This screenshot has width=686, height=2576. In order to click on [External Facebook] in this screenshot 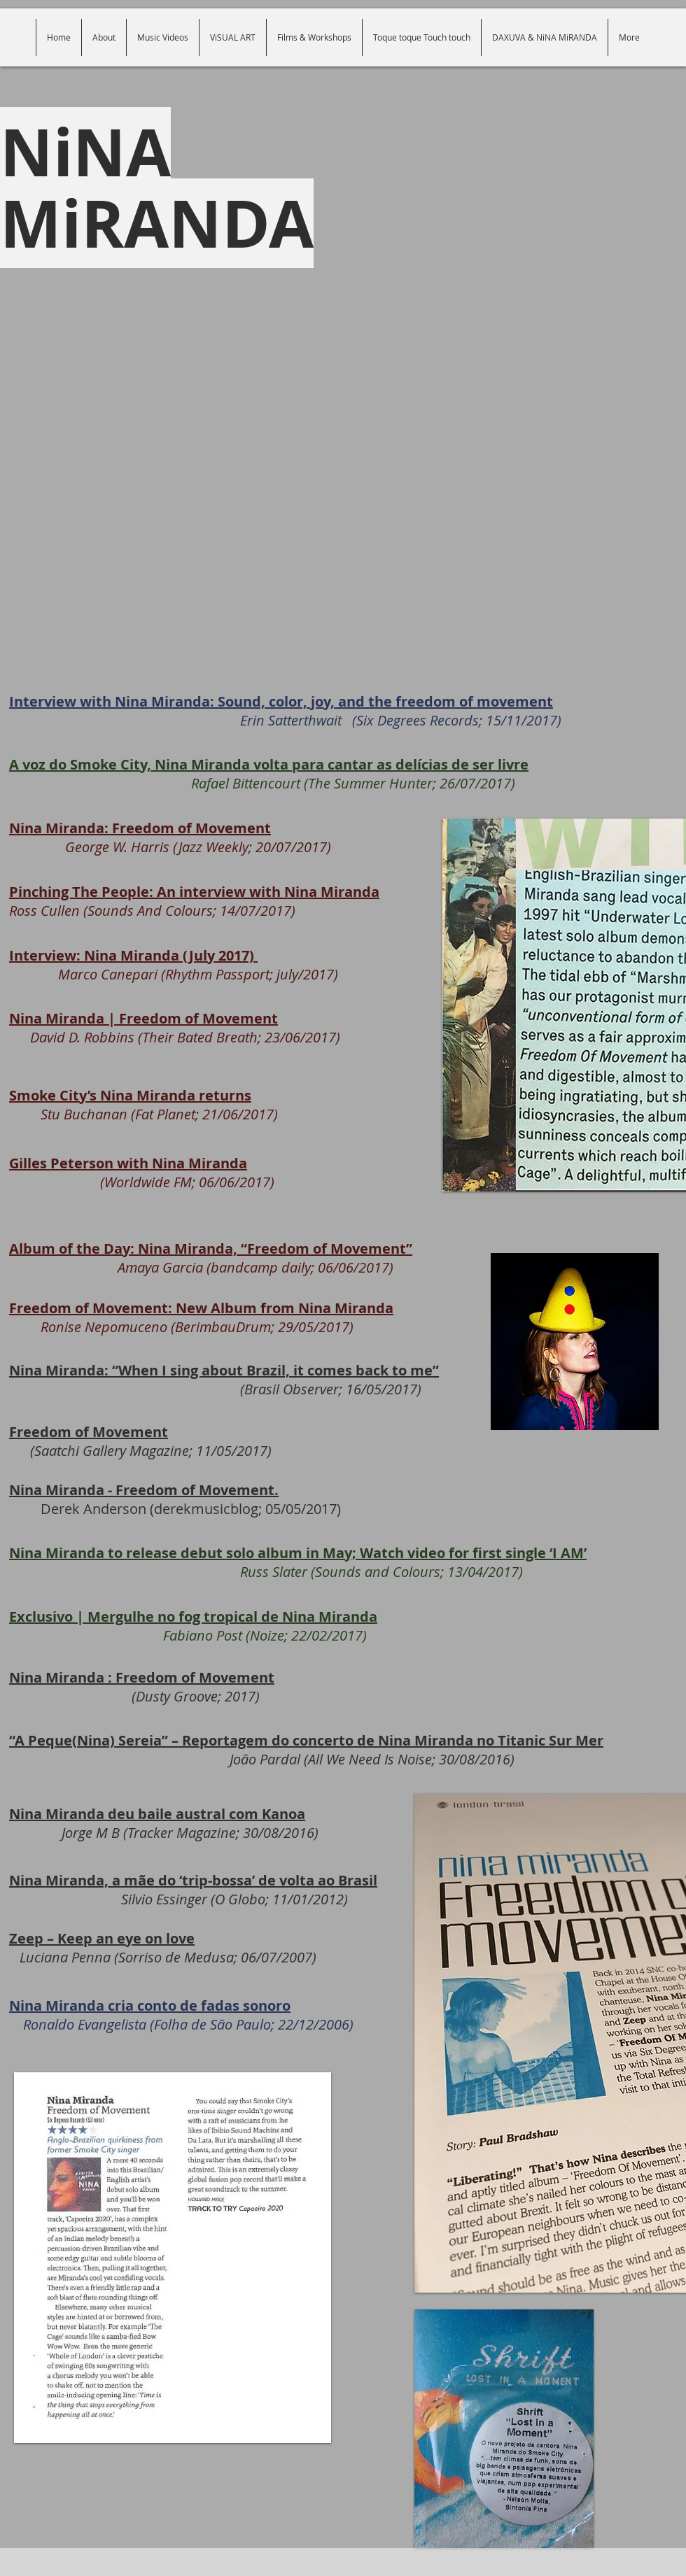, I will do `click(343, 498)`.